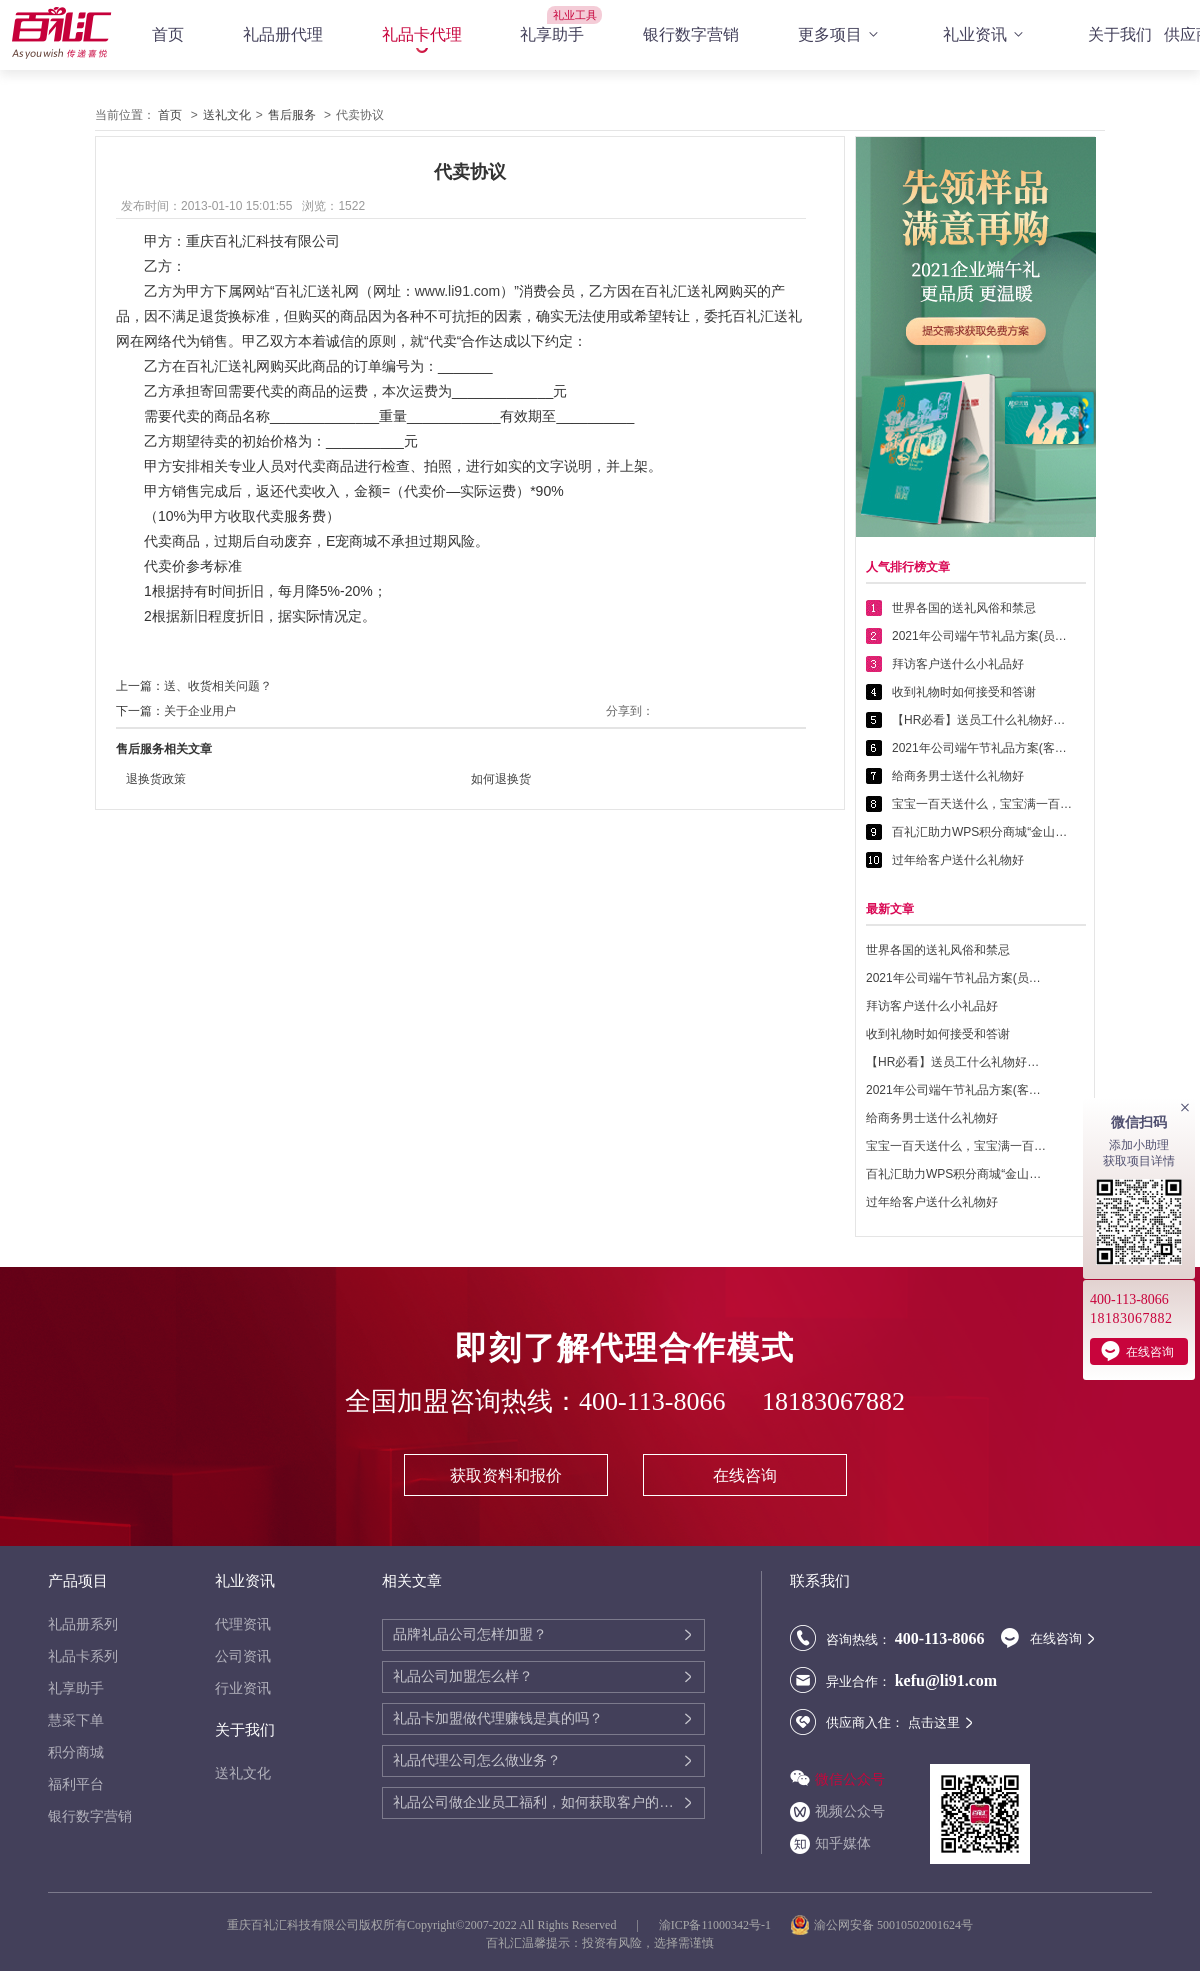  I want to click on 礼品册代理, so click(283, 34).